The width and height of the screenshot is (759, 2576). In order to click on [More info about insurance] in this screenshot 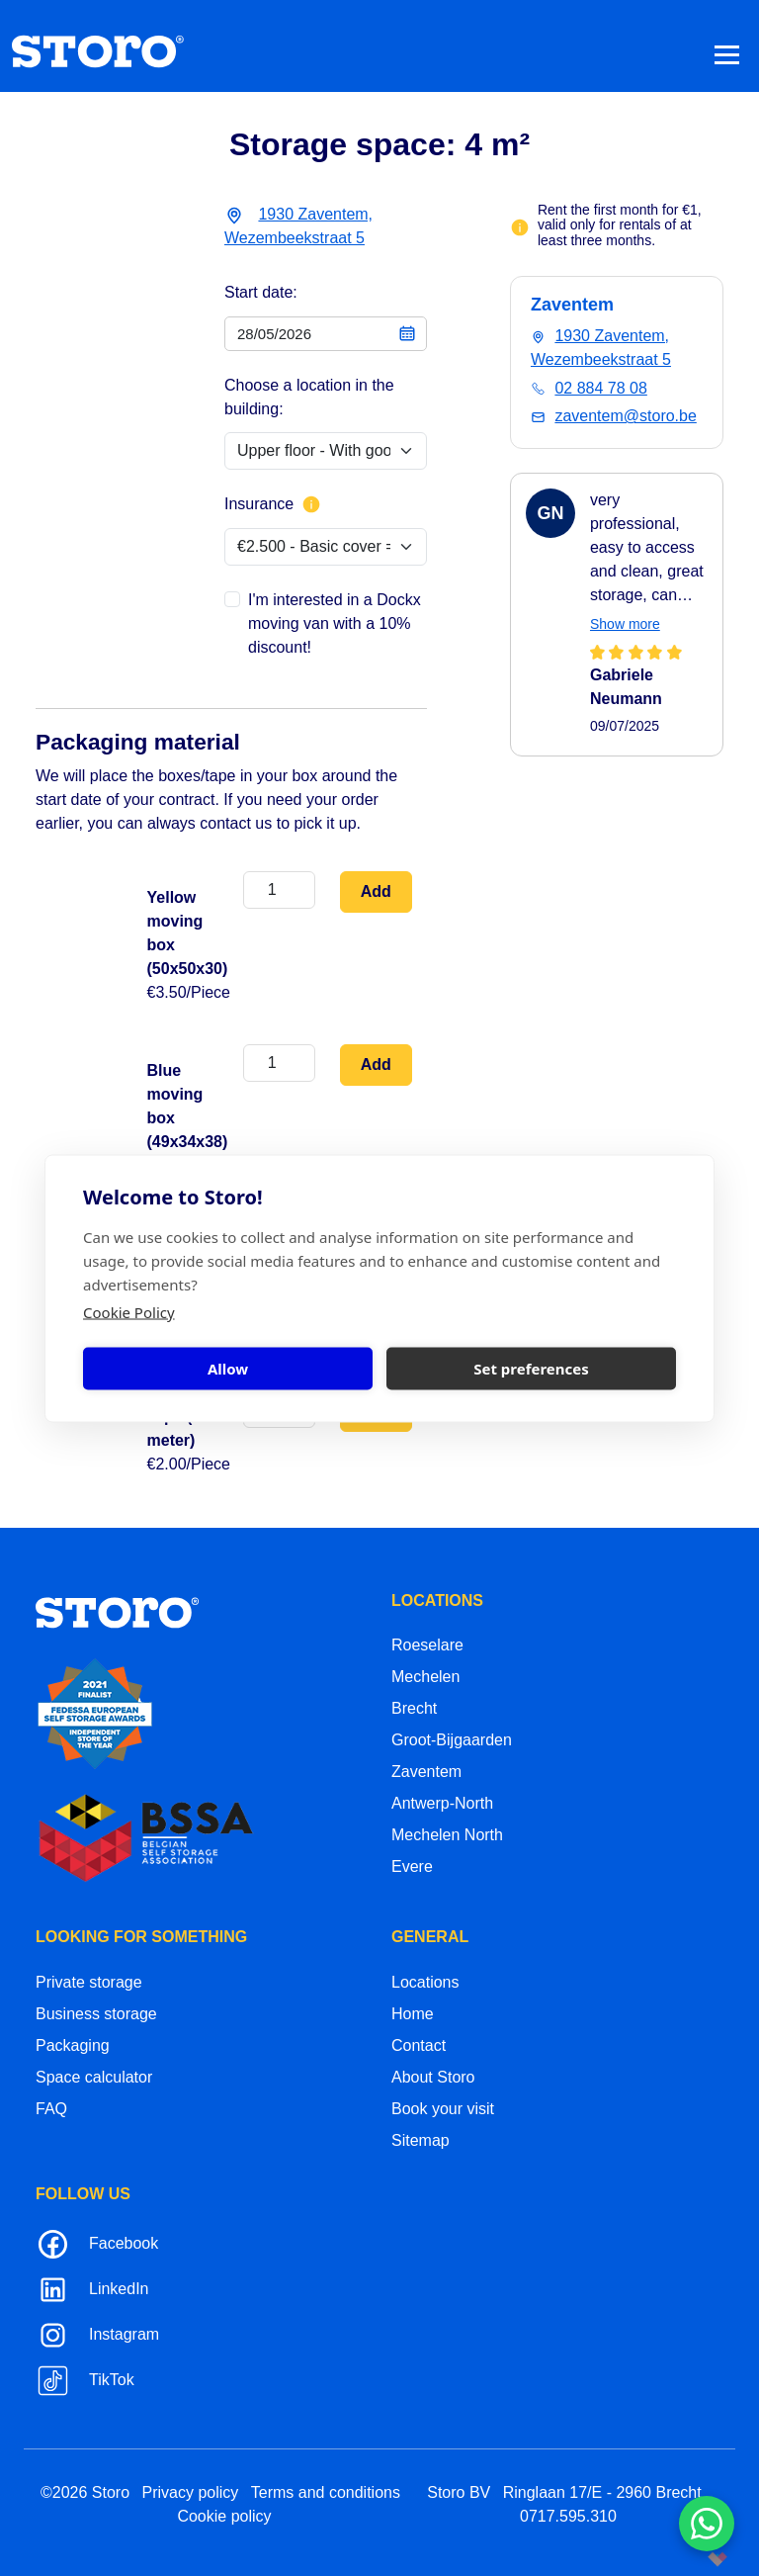, I will do `click(311, 504)`.